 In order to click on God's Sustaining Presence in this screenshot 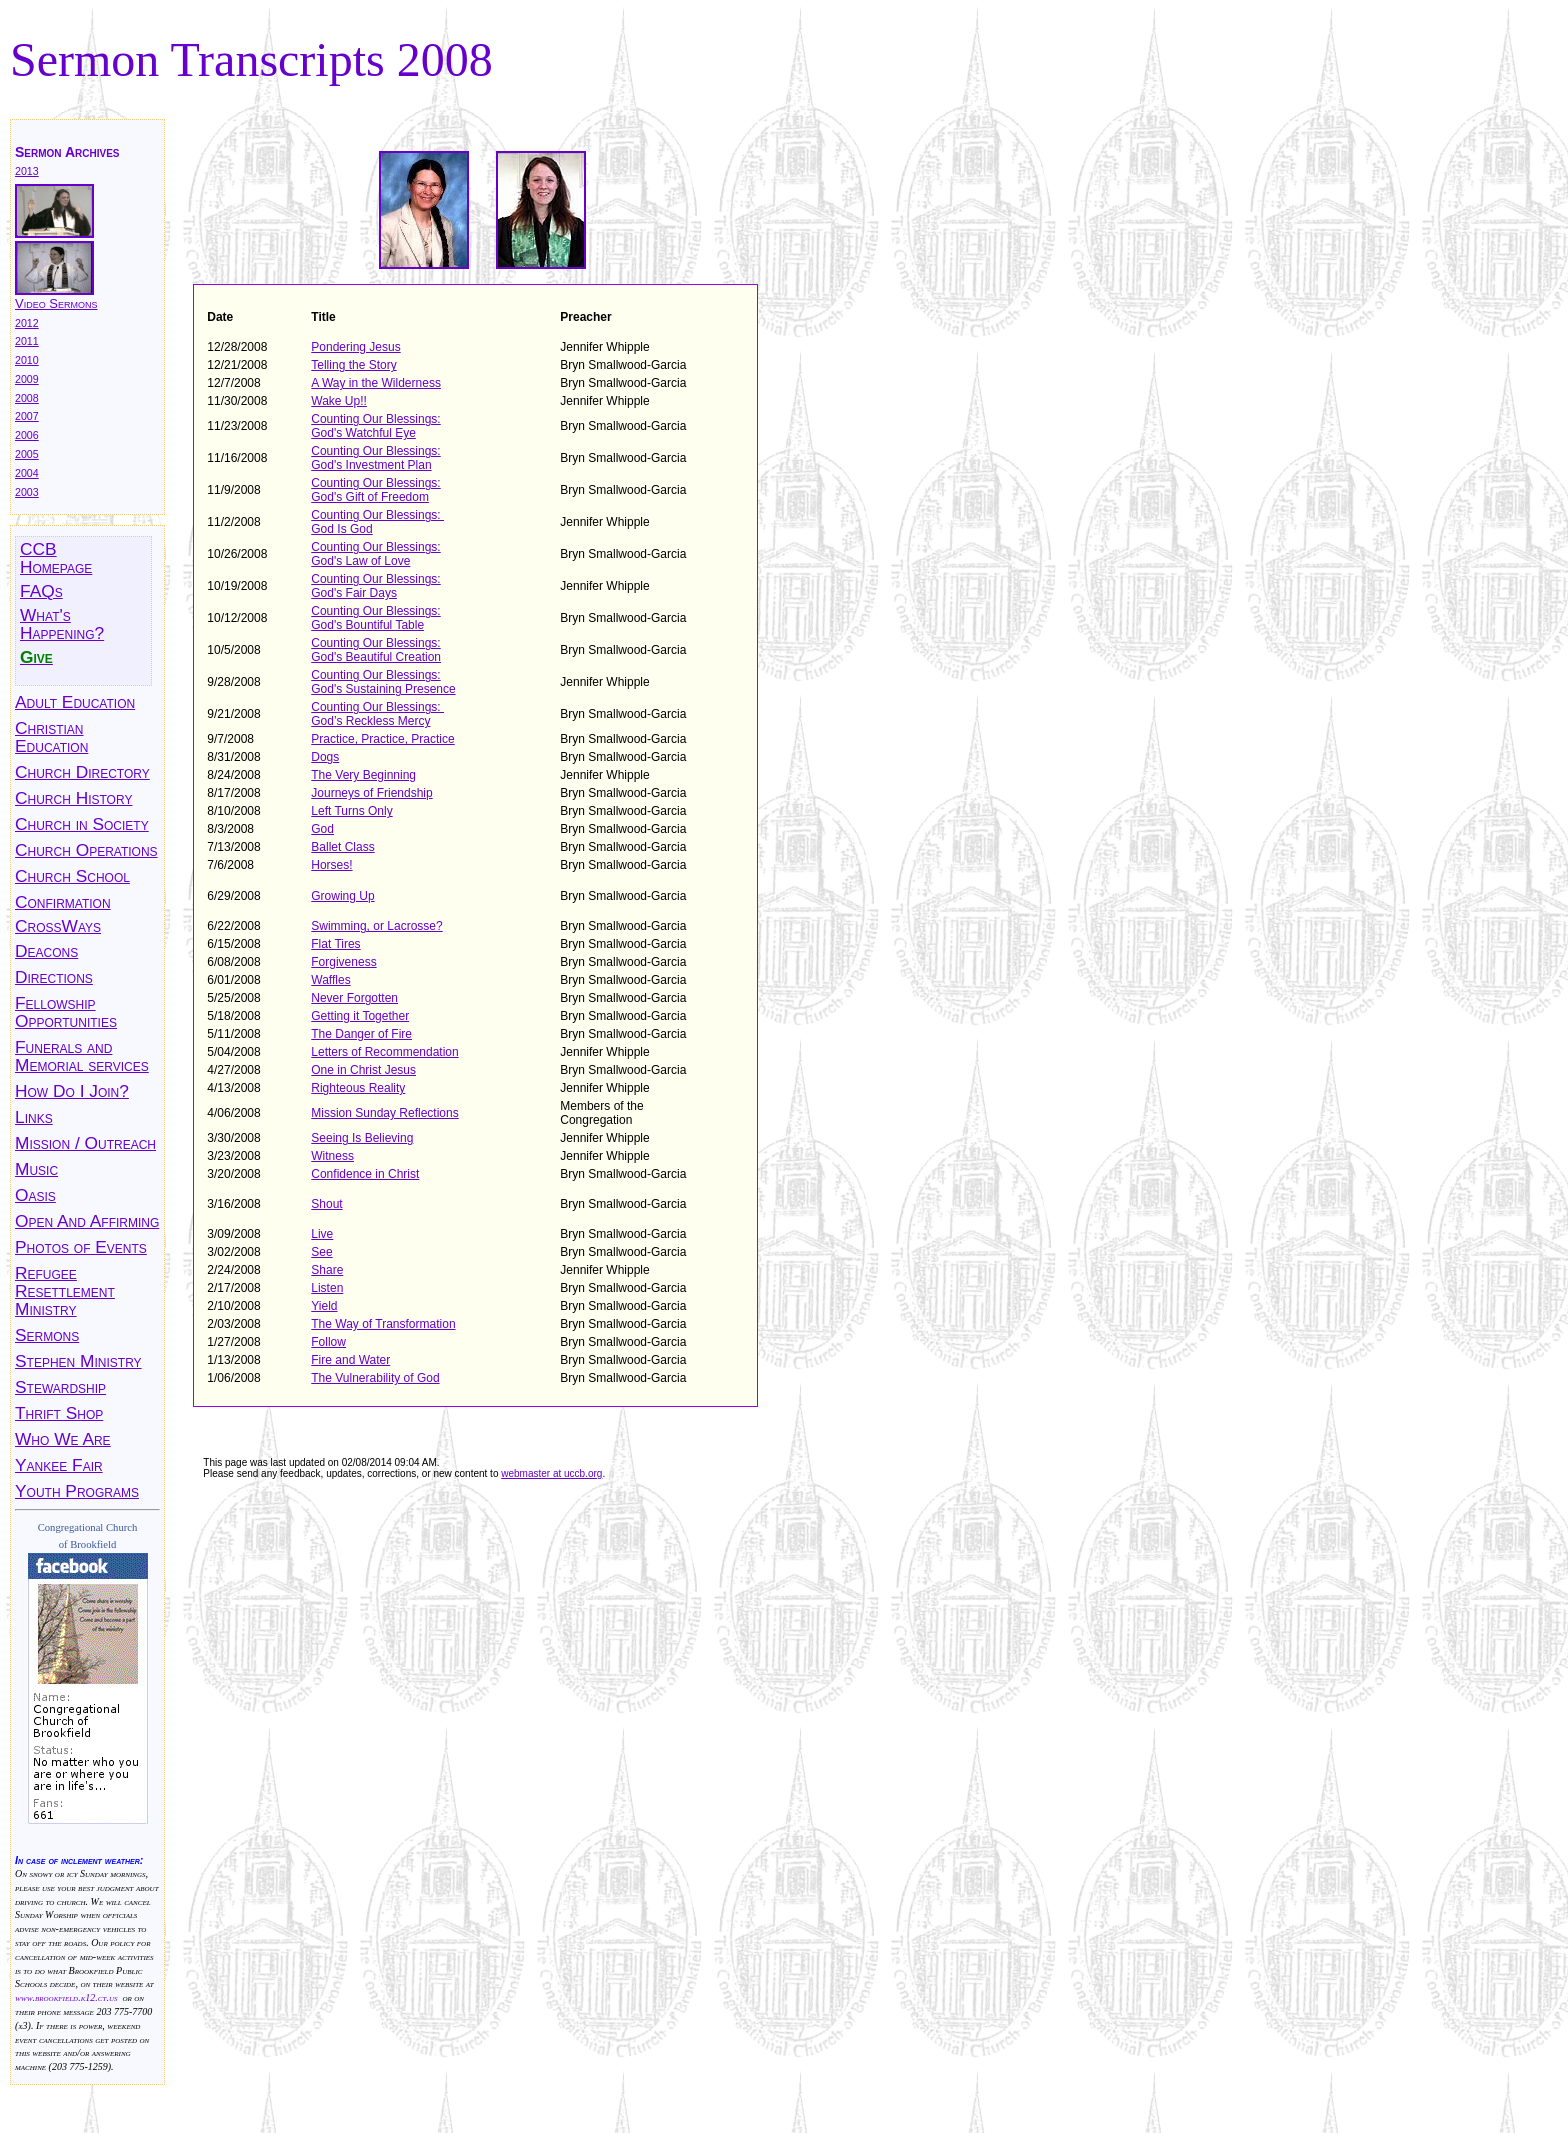, I will do `click(383, 689)`.